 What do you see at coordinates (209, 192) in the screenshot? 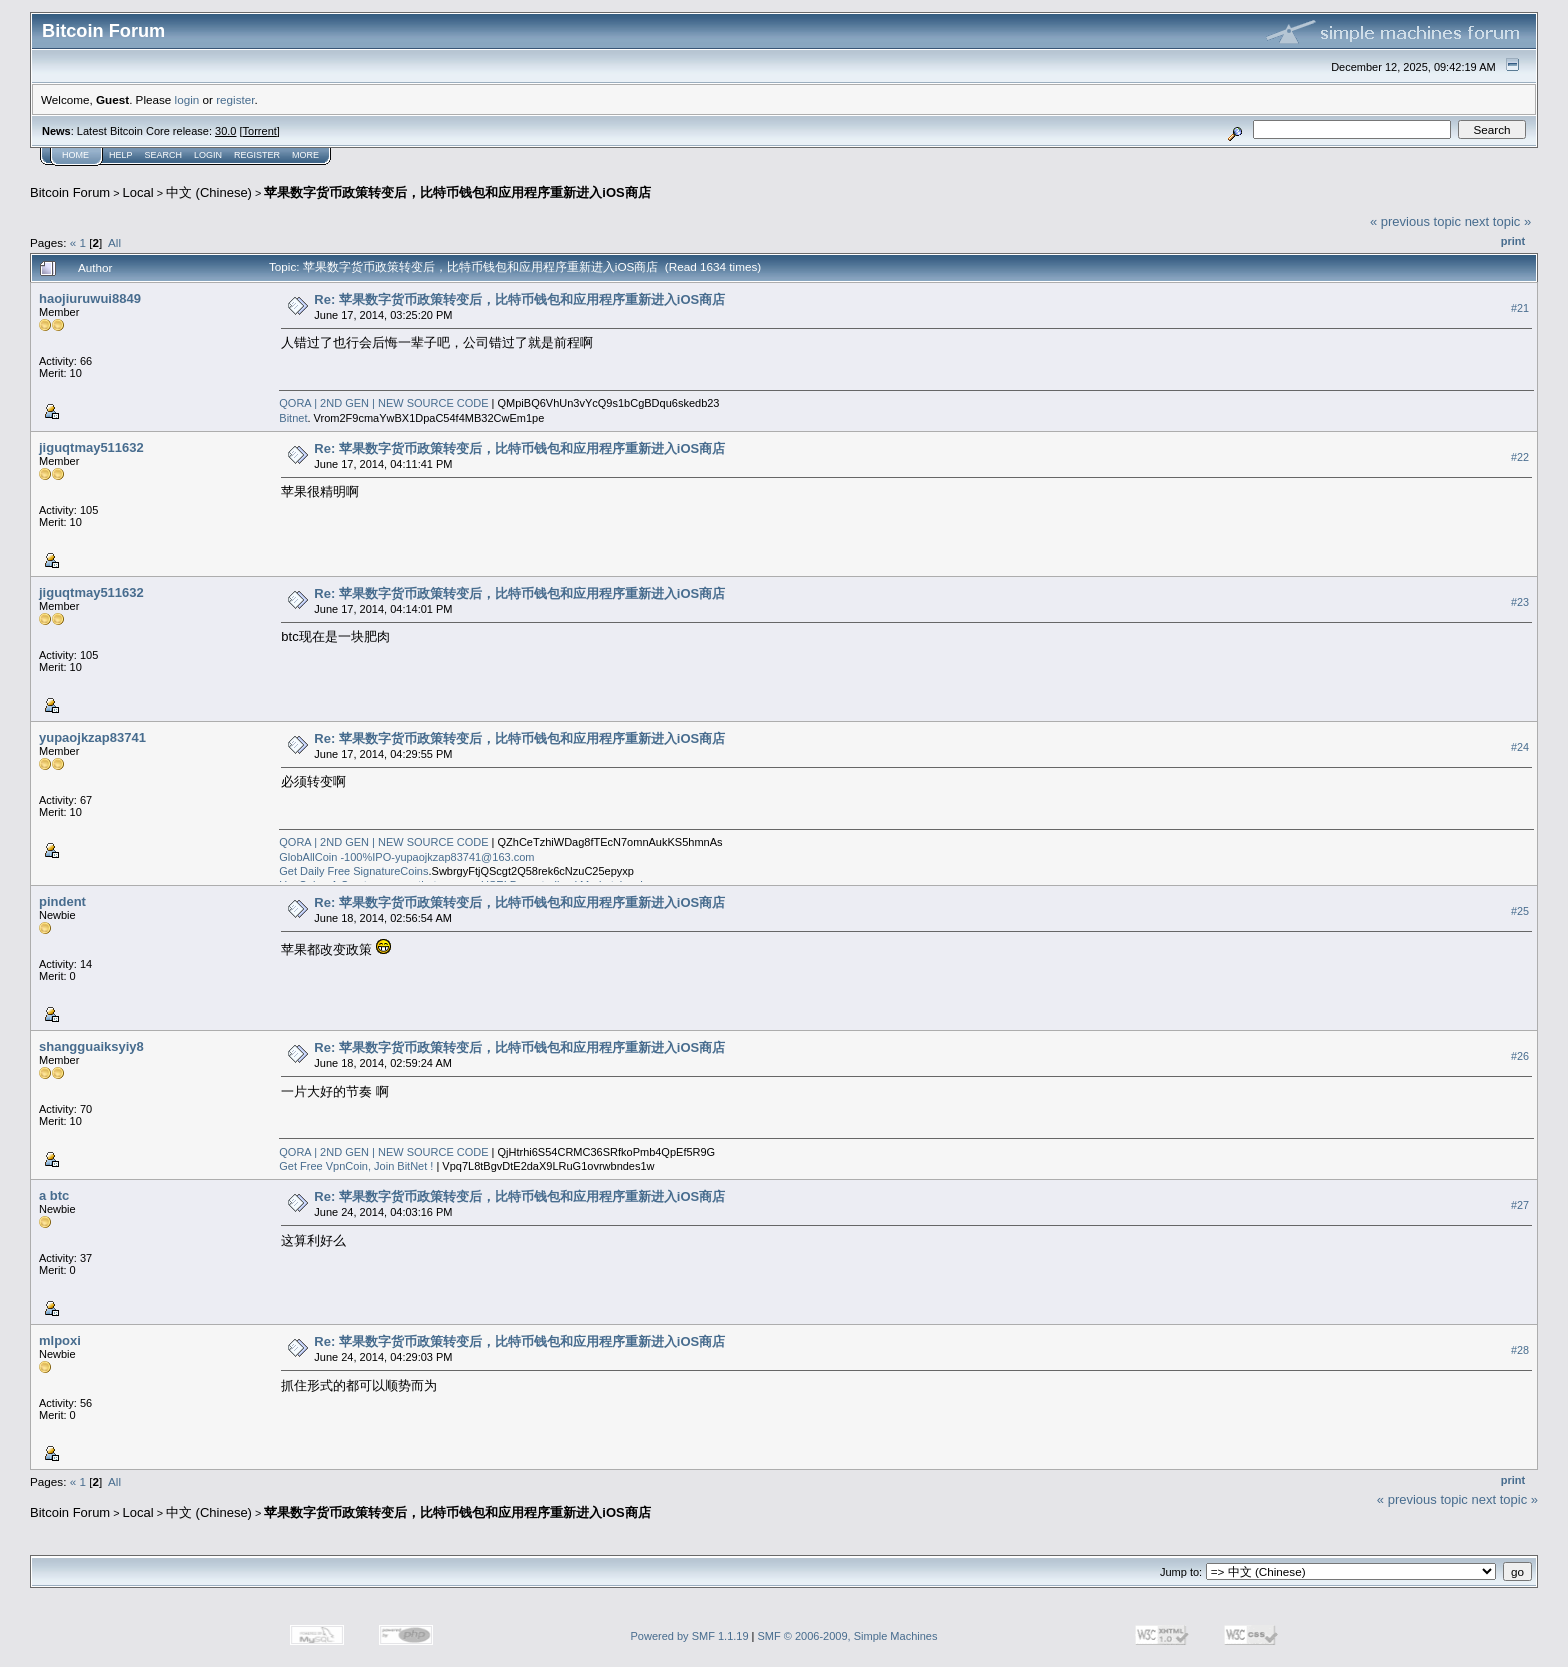
I see `中文 (Chinese)` at bounding box center [209, 192].